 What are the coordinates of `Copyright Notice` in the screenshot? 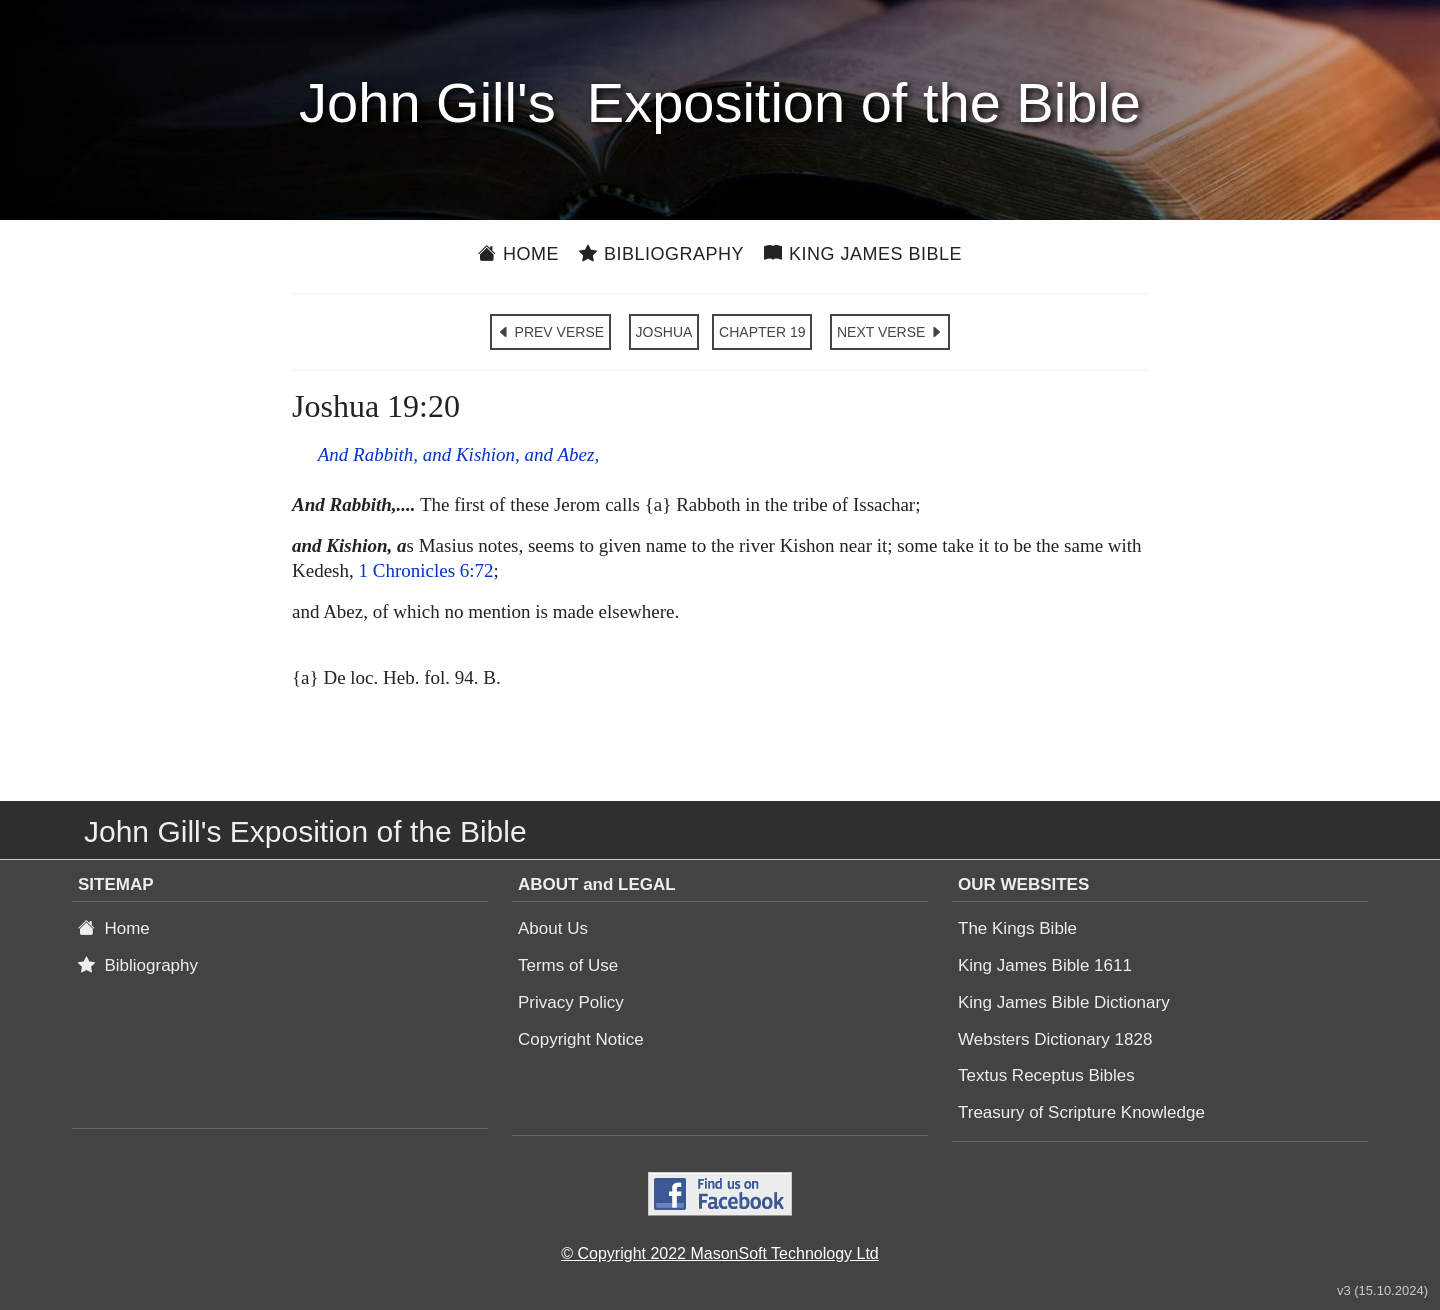 It's located at (581, 1039).